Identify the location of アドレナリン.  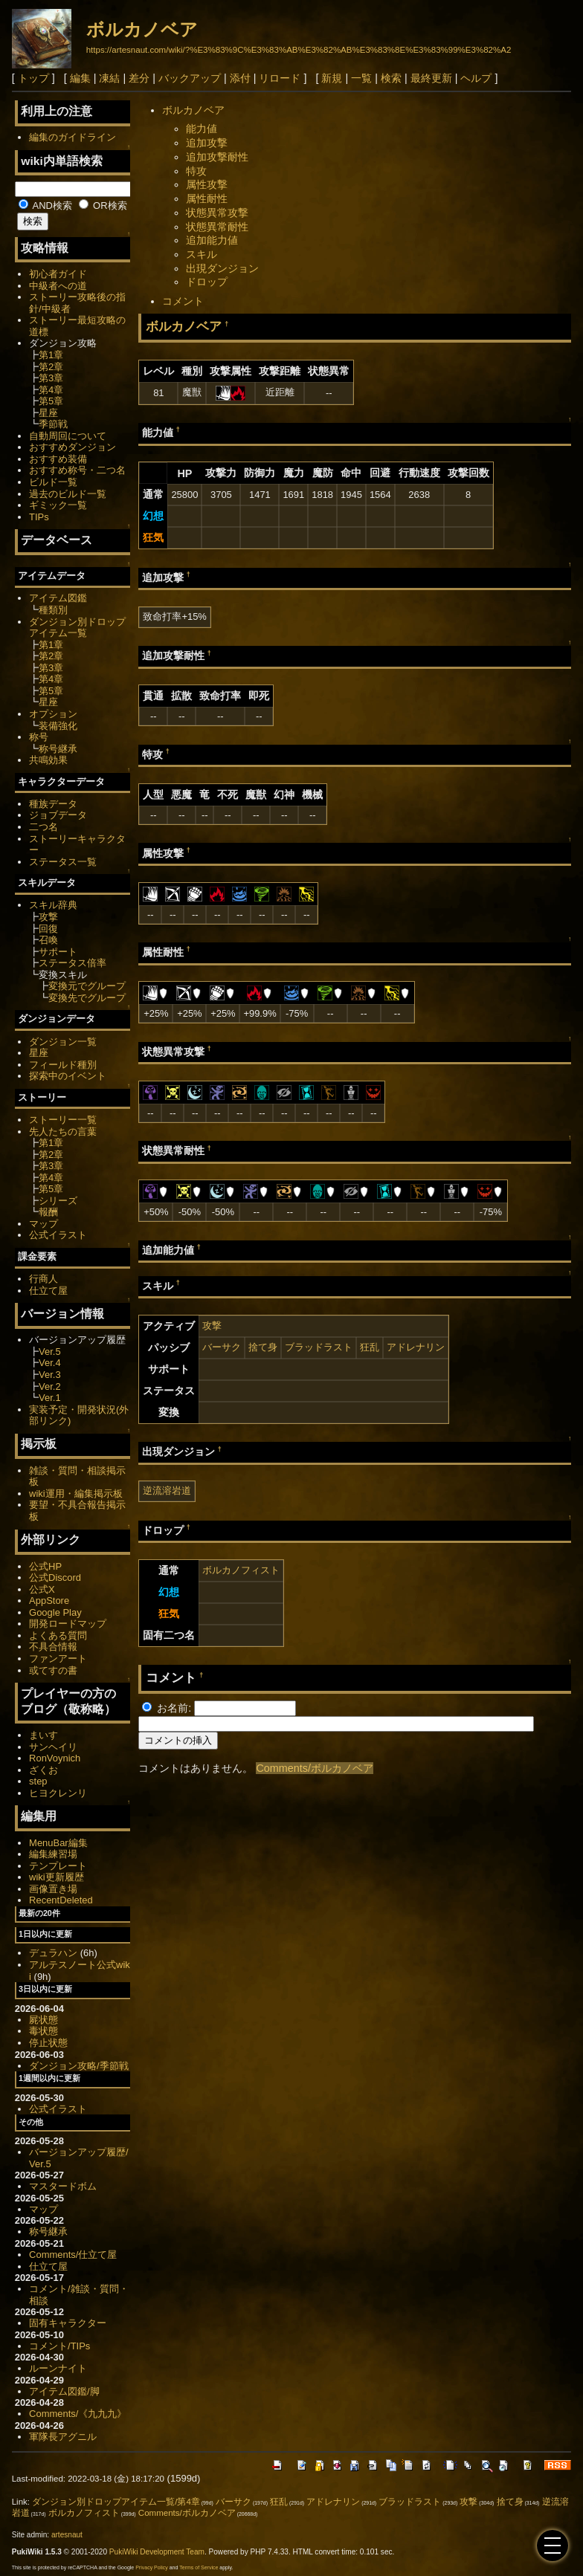
(416, 1347).